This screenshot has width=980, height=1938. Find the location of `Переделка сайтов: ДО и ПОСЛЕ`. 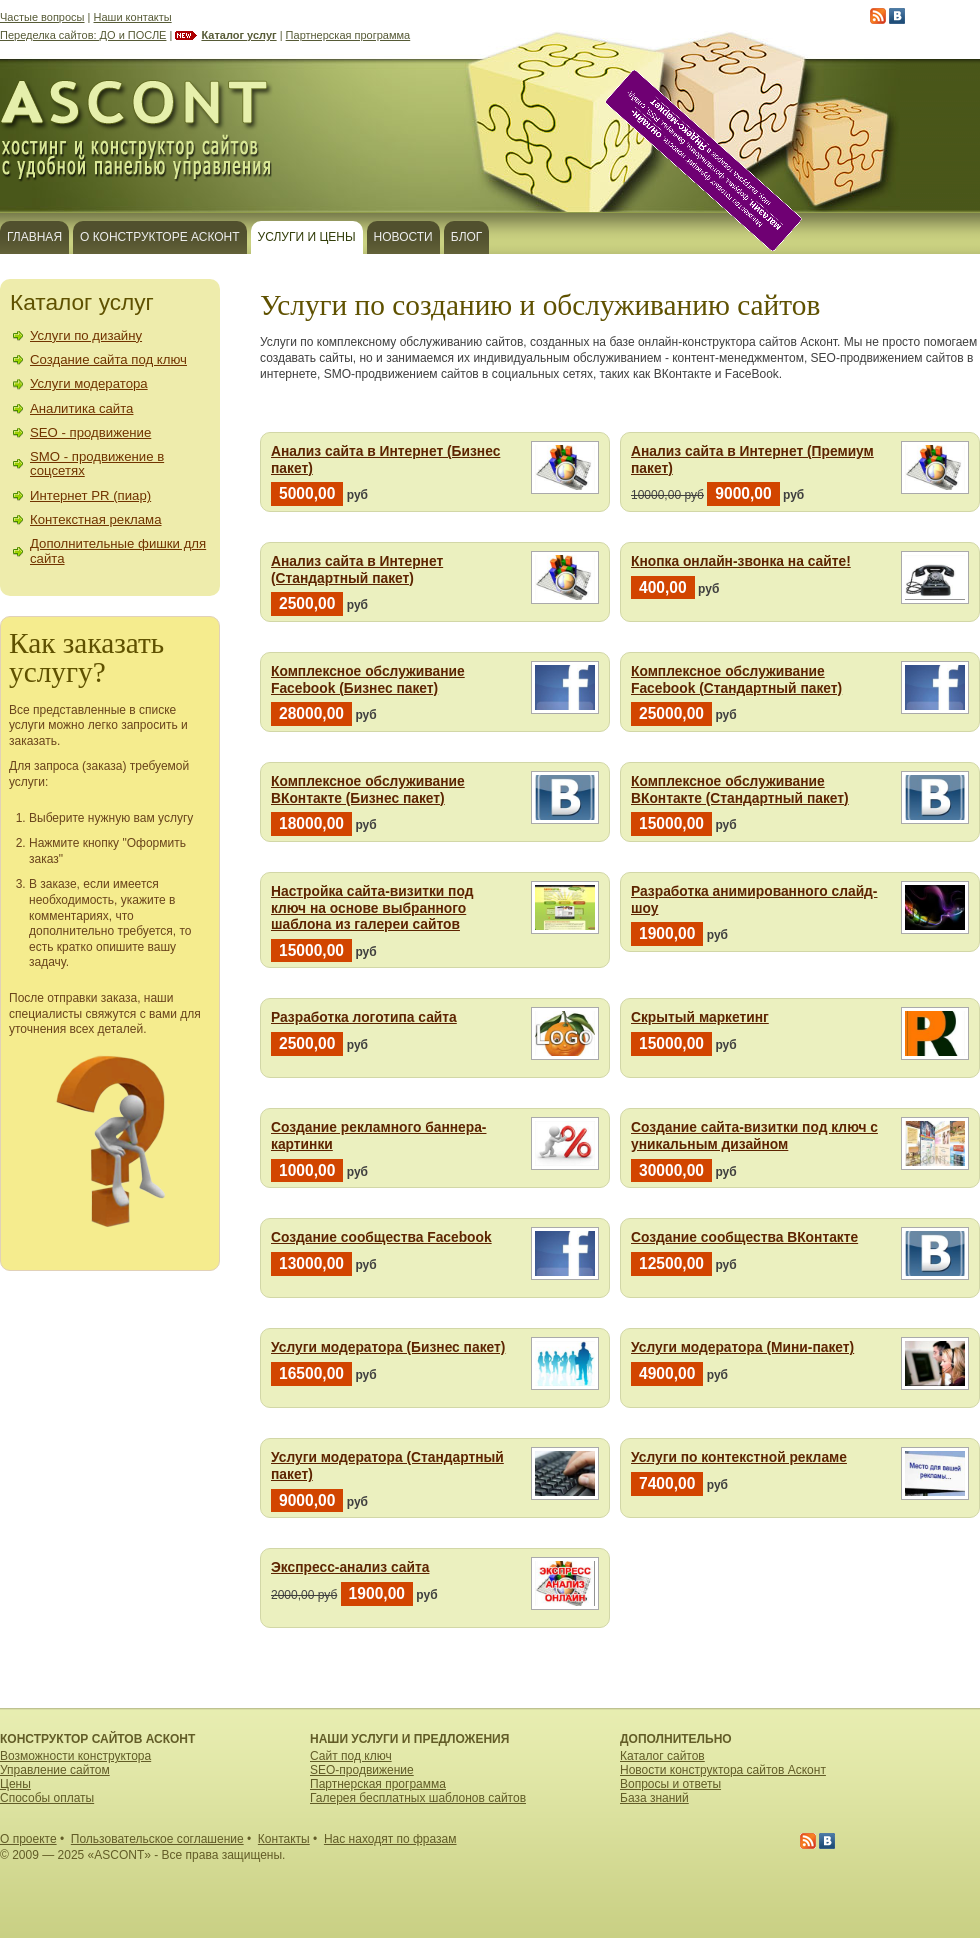

Переделка сайтов: ДО и ПОСЛЕ is located at coordinates (83, 35).